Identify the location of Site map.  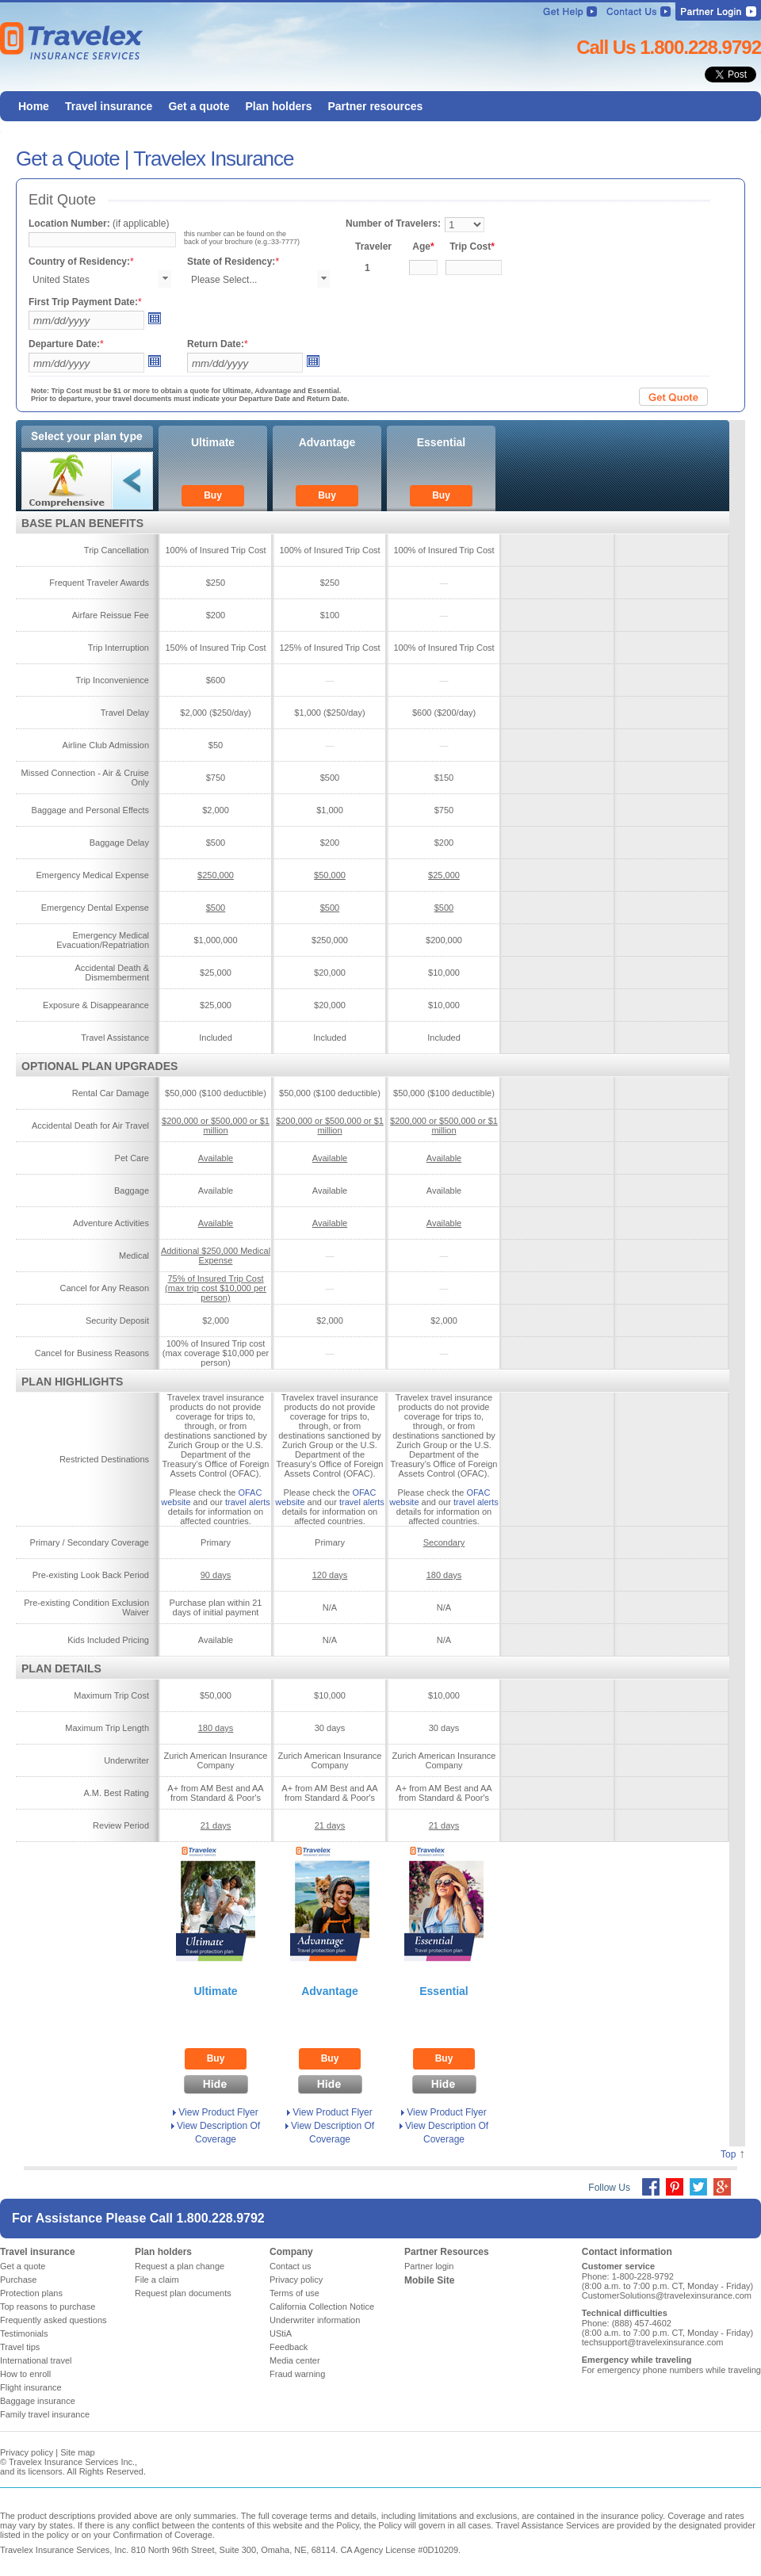
(77, 2452).